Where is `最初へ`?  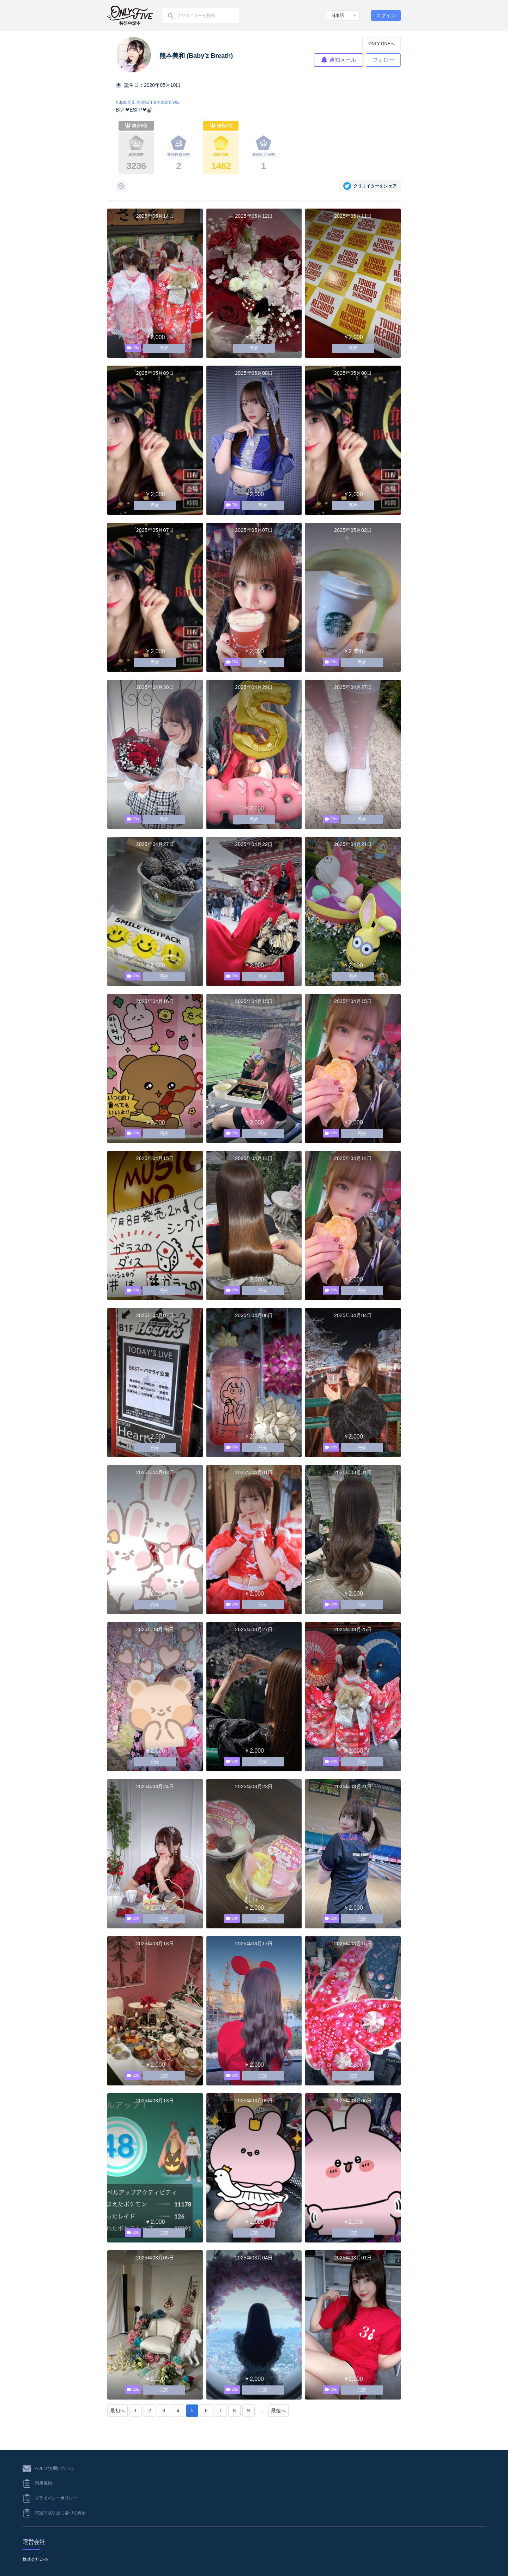
最初へ is located at coordinates (117, 2410).